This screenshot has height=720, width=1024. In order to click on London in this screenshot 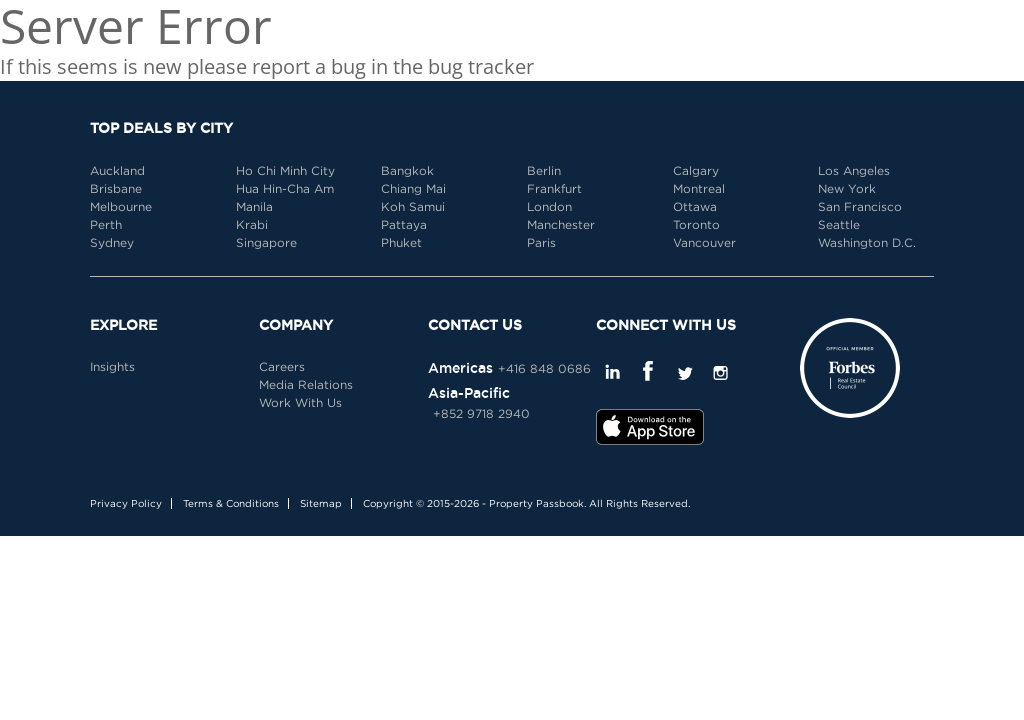, I will do `click(549, 206)`.